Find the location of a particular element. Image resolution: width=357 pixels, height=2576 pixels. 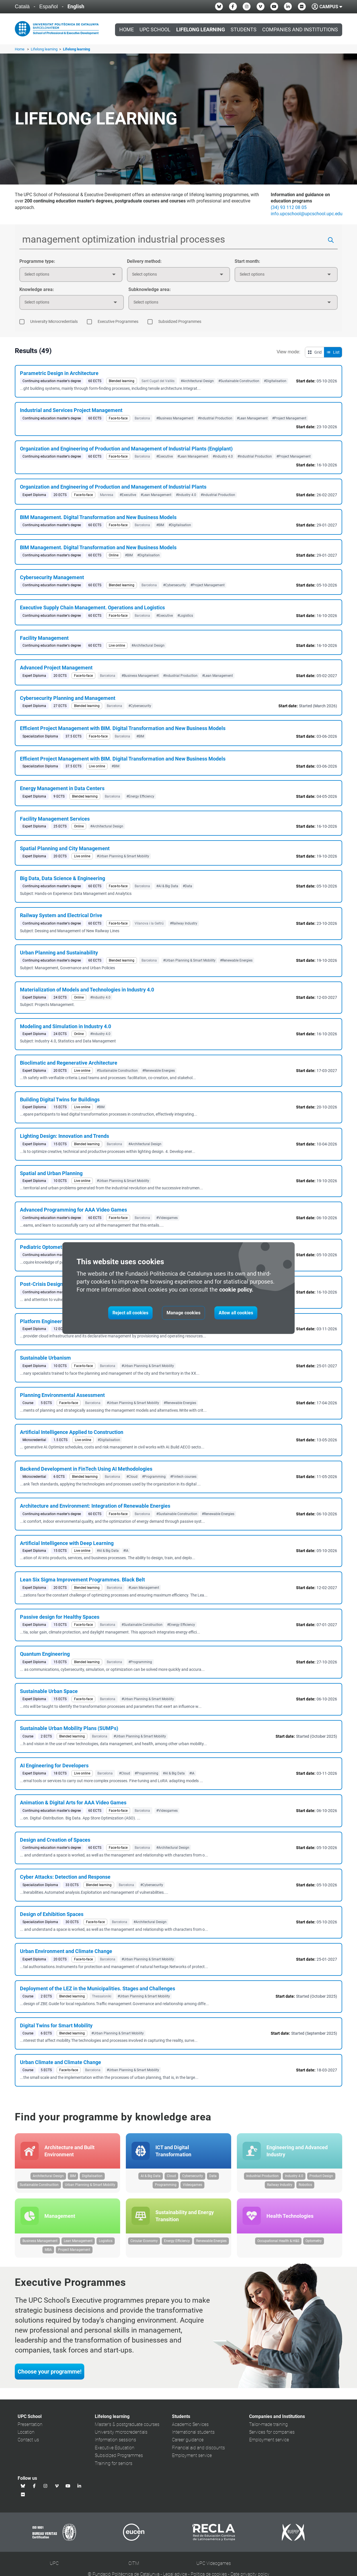

MBA is located at coordinates (48, 2251).